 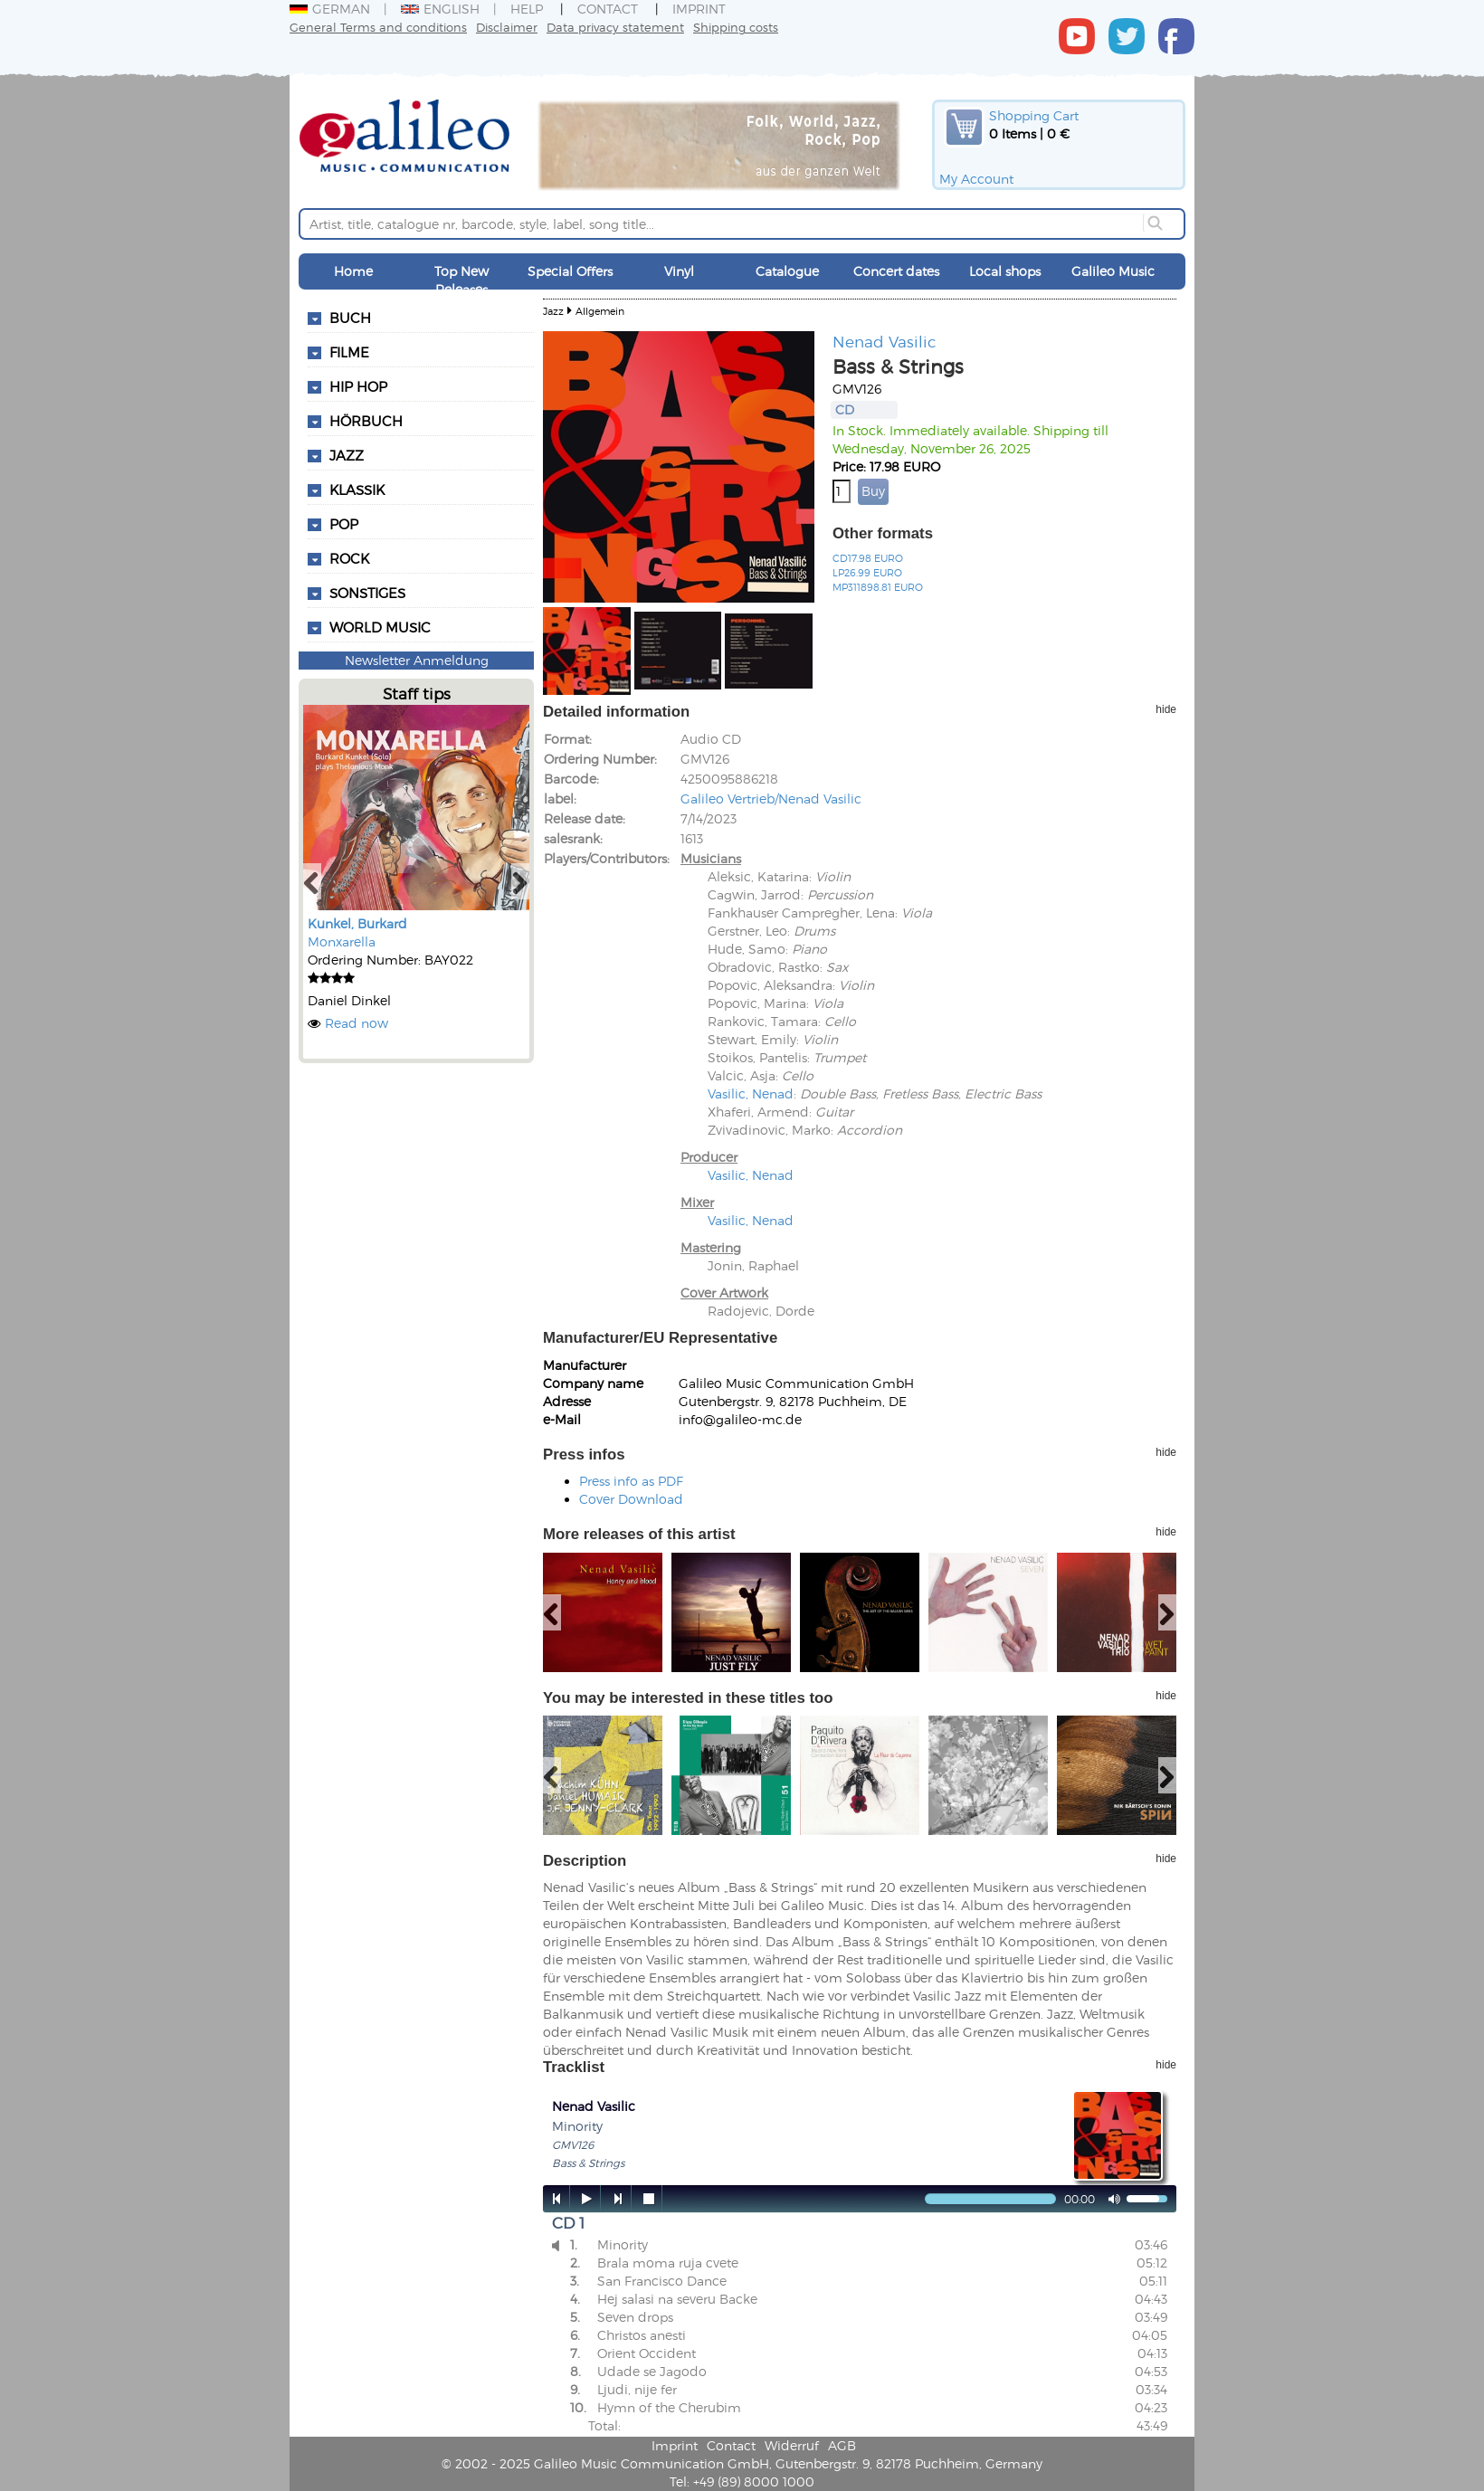 I want to click on Imprint, so click(x=699, y=8).